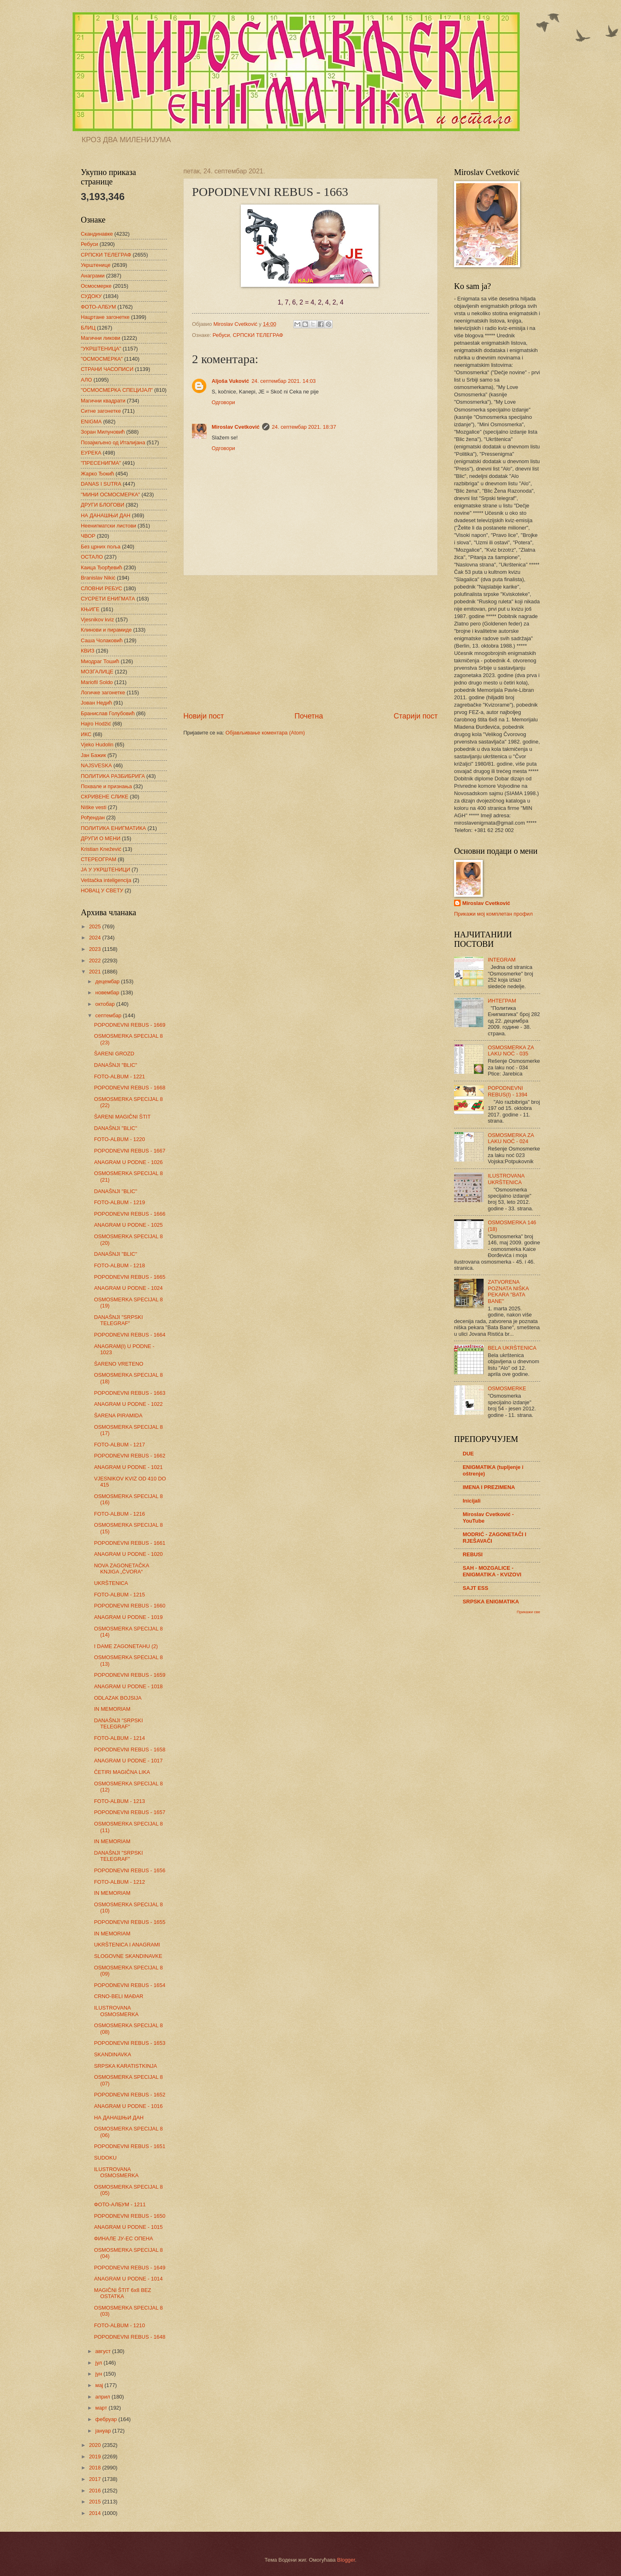 The image size is (621, 2576). I want to click on DANAŠNJI "SRPSKI TELEGRAF", so click(118, 1320).